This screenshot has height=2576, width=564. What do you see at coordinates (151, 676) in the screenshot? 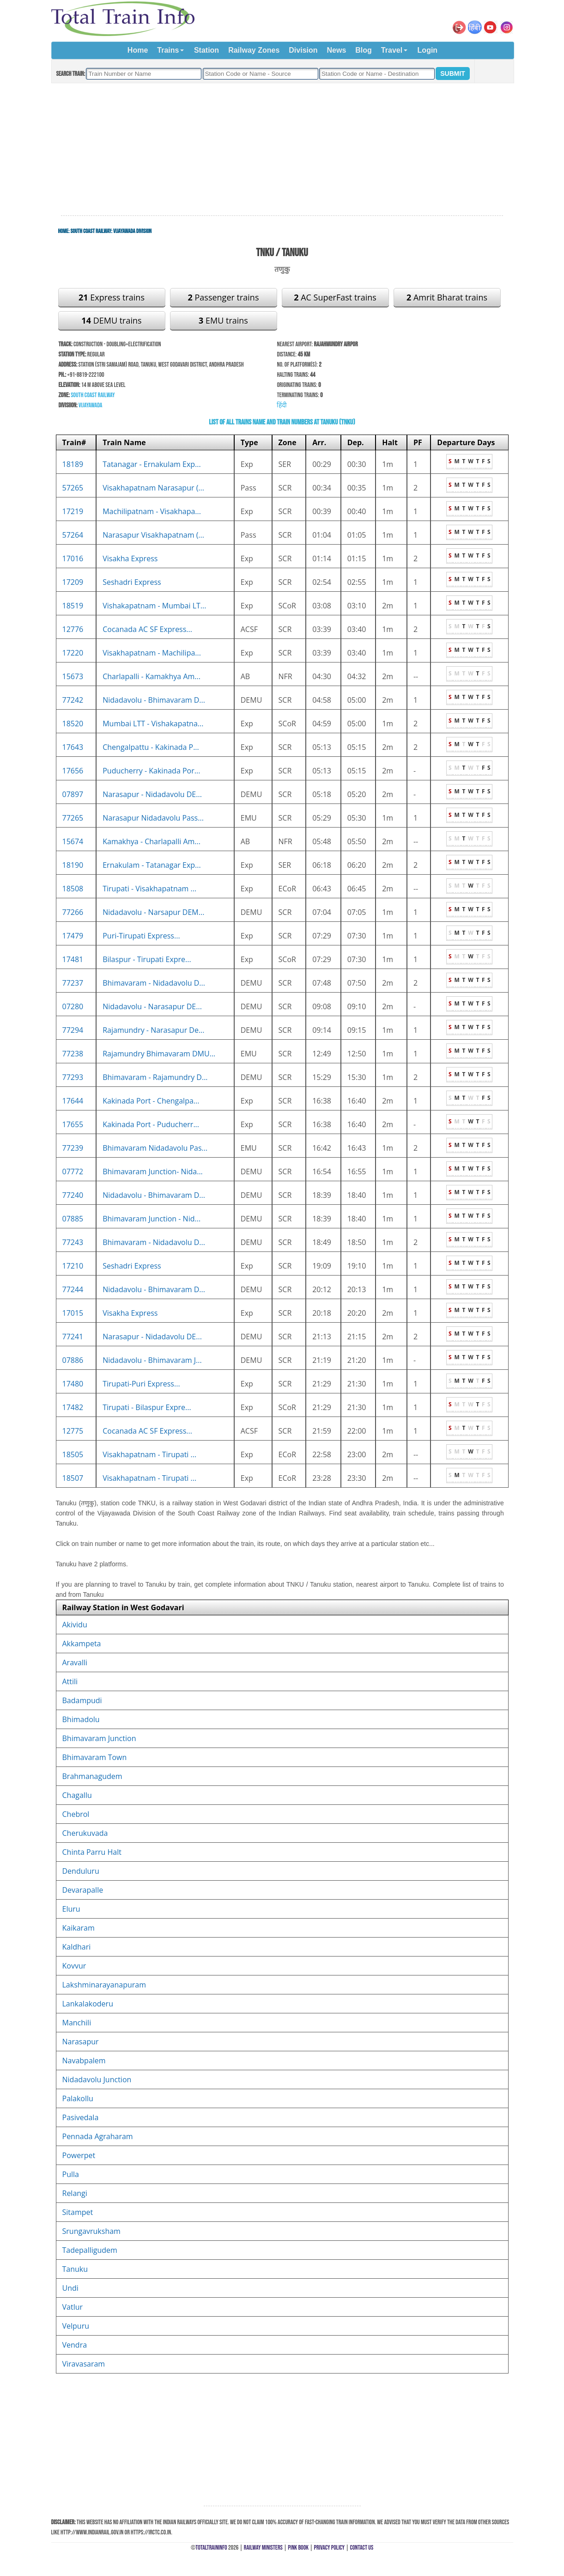
I see `Charlapalli - Kamakhya Am...` at bounding box center [151, 676].